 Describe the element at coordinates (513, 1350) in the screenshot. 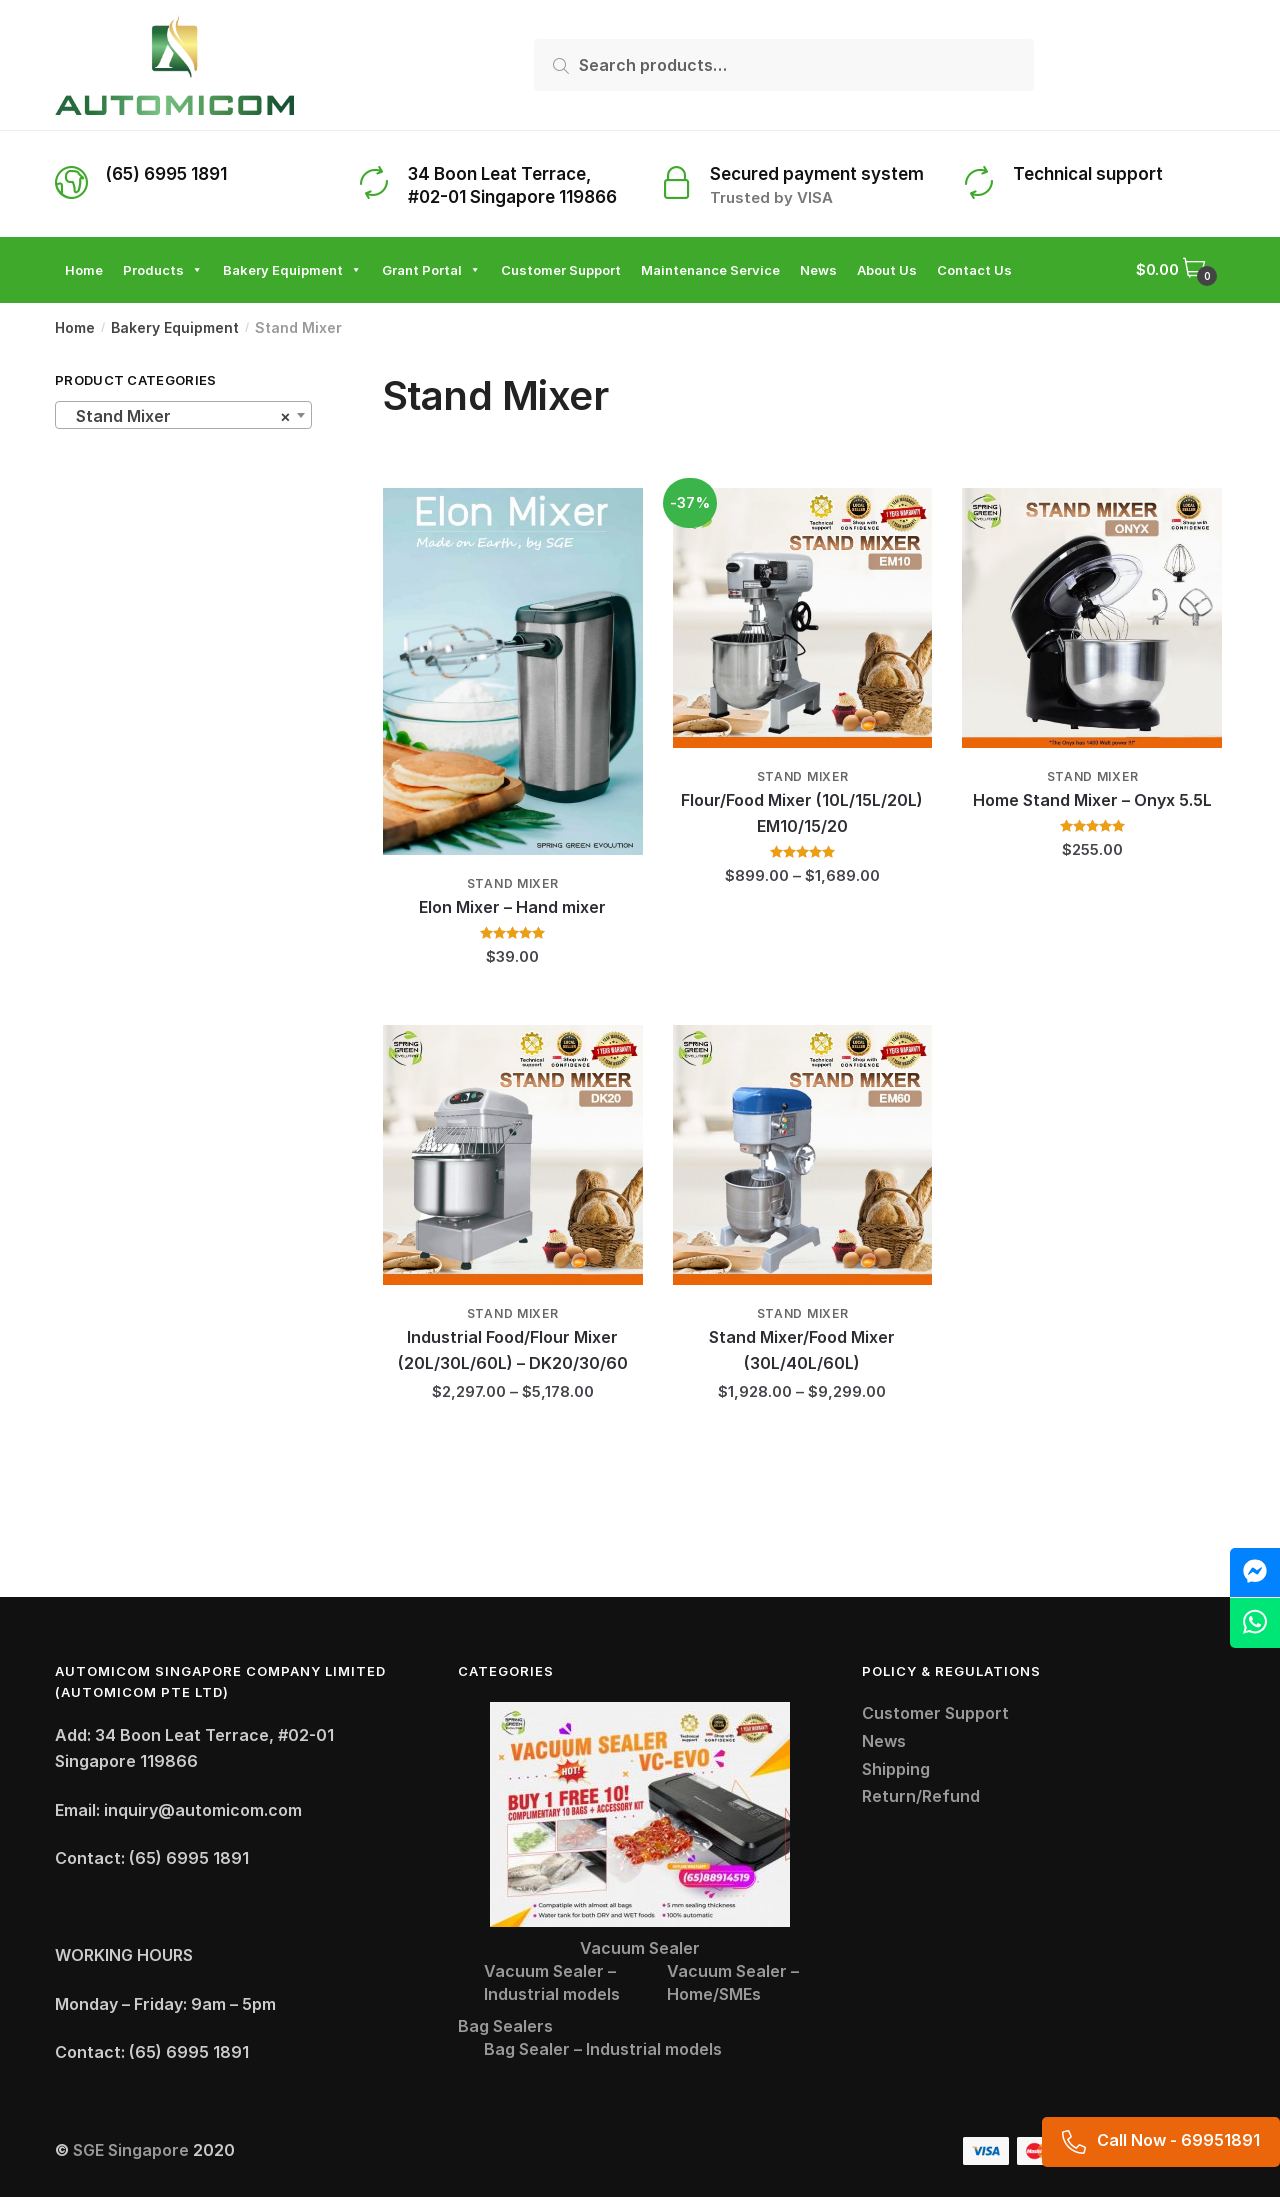

I see `Industrial Food/Flour Mixer (20L/30L/60L) – DK20/30/60` at that location.